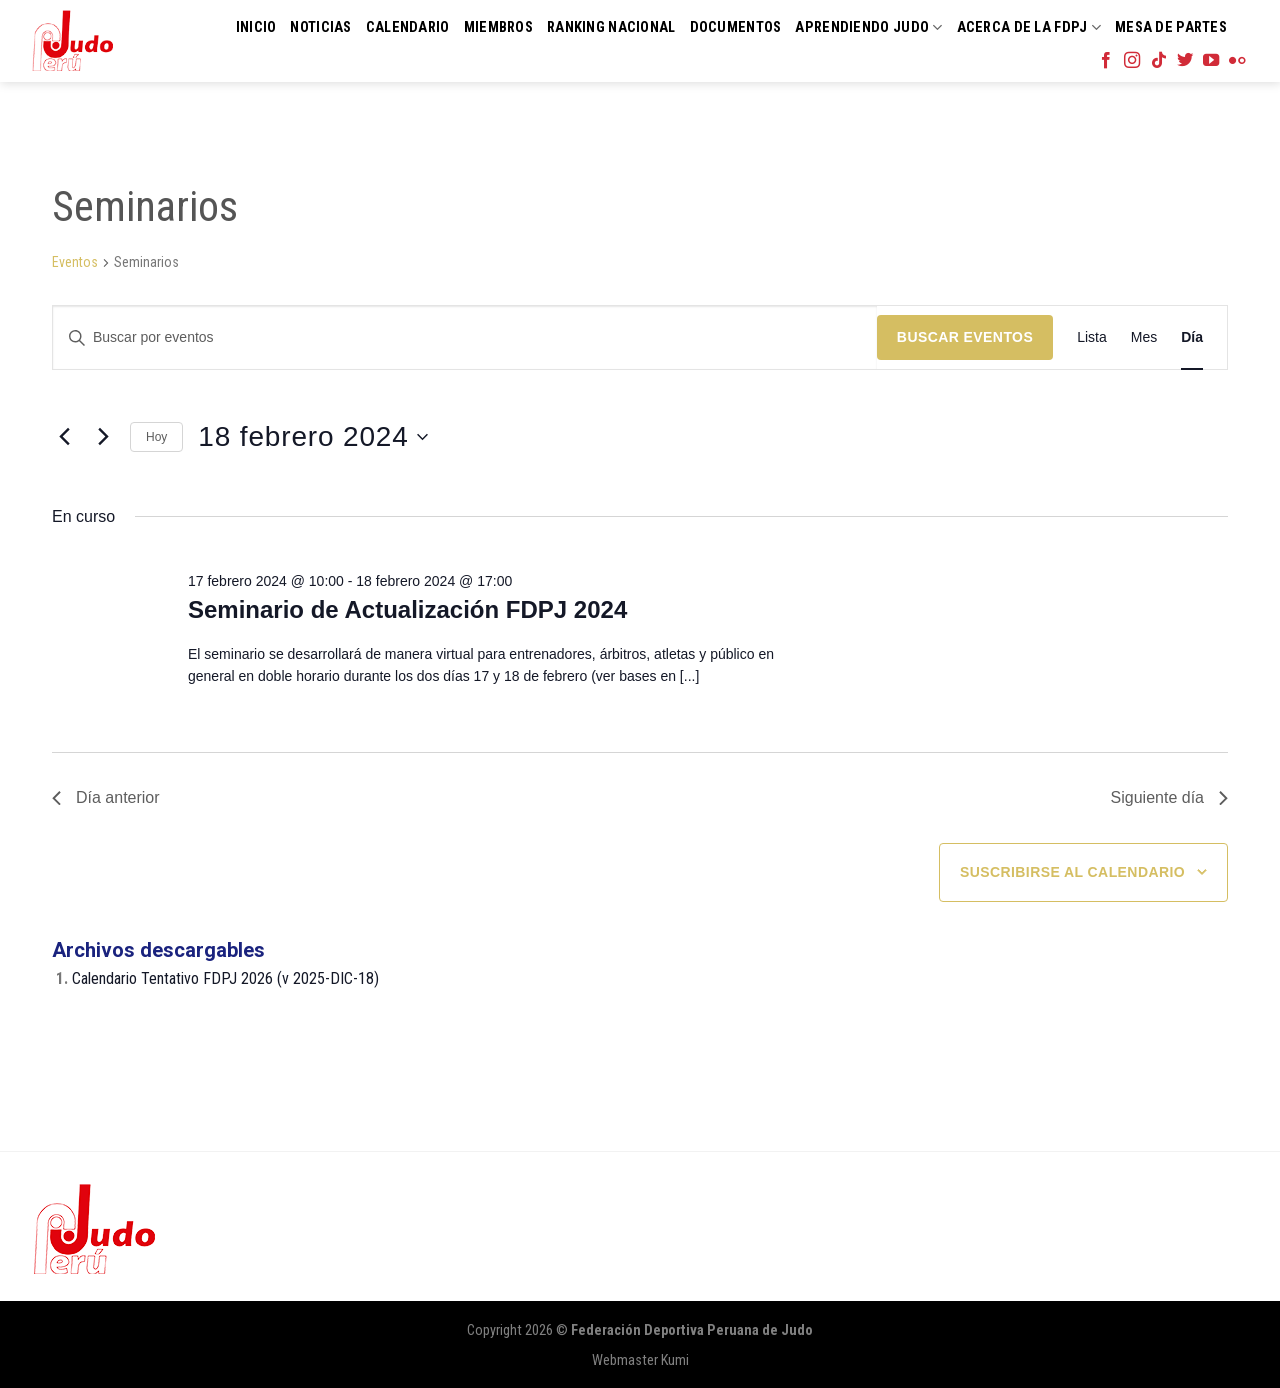 Image resolution: width=1280 pixels, height=1388 pixels. What do you see at coordinates (1144, 337) in the screenshot?
I see `[Mostrar Eventos en la vista Mes]` at bounding box center [1144, 337].